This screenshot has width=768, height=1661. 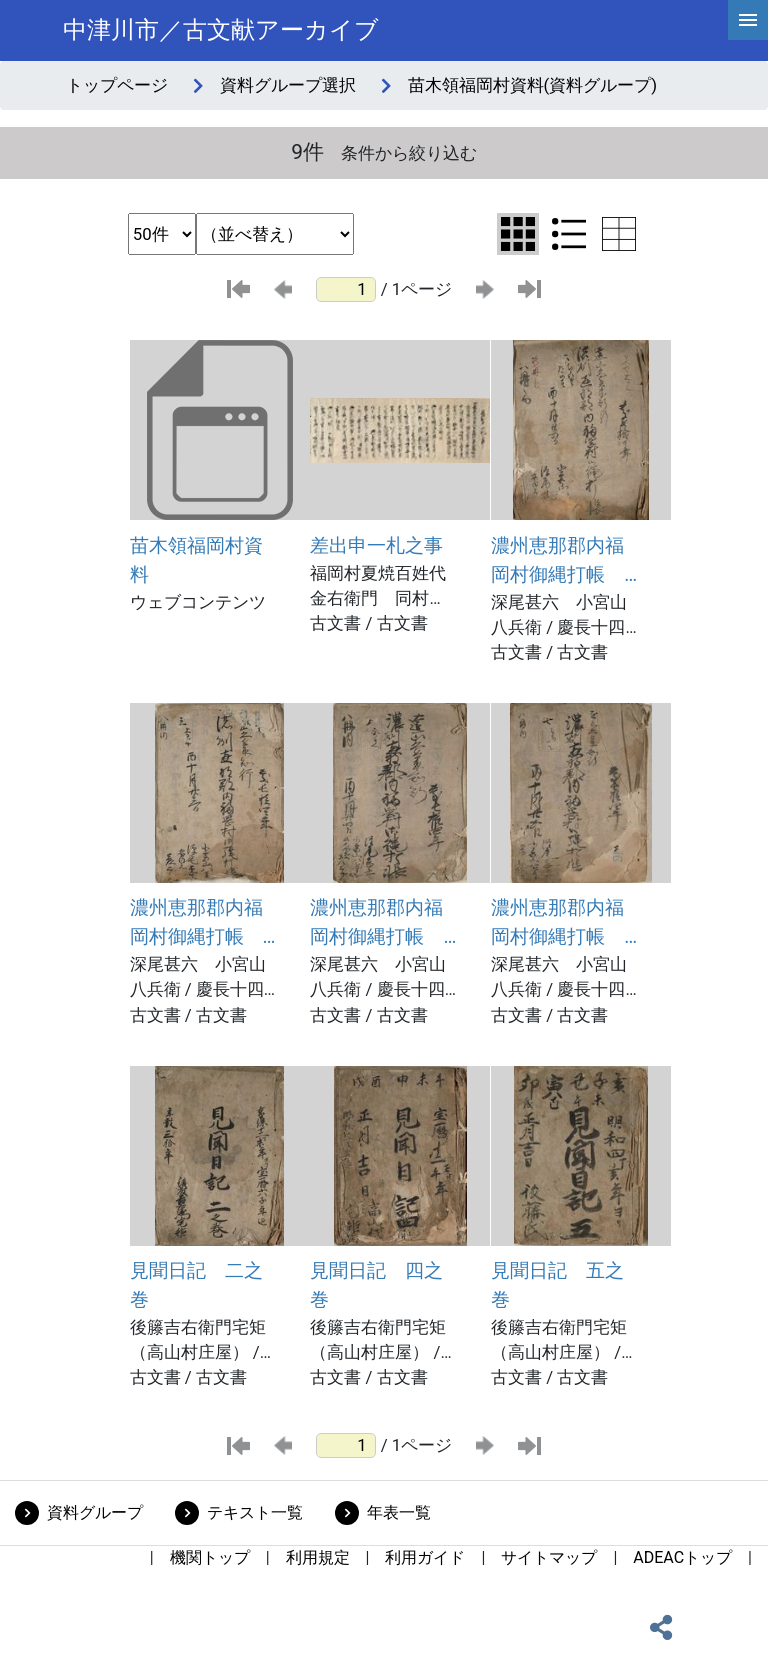 I want to click on [グリッド表示に切り替え], so click(x=518, y=234).